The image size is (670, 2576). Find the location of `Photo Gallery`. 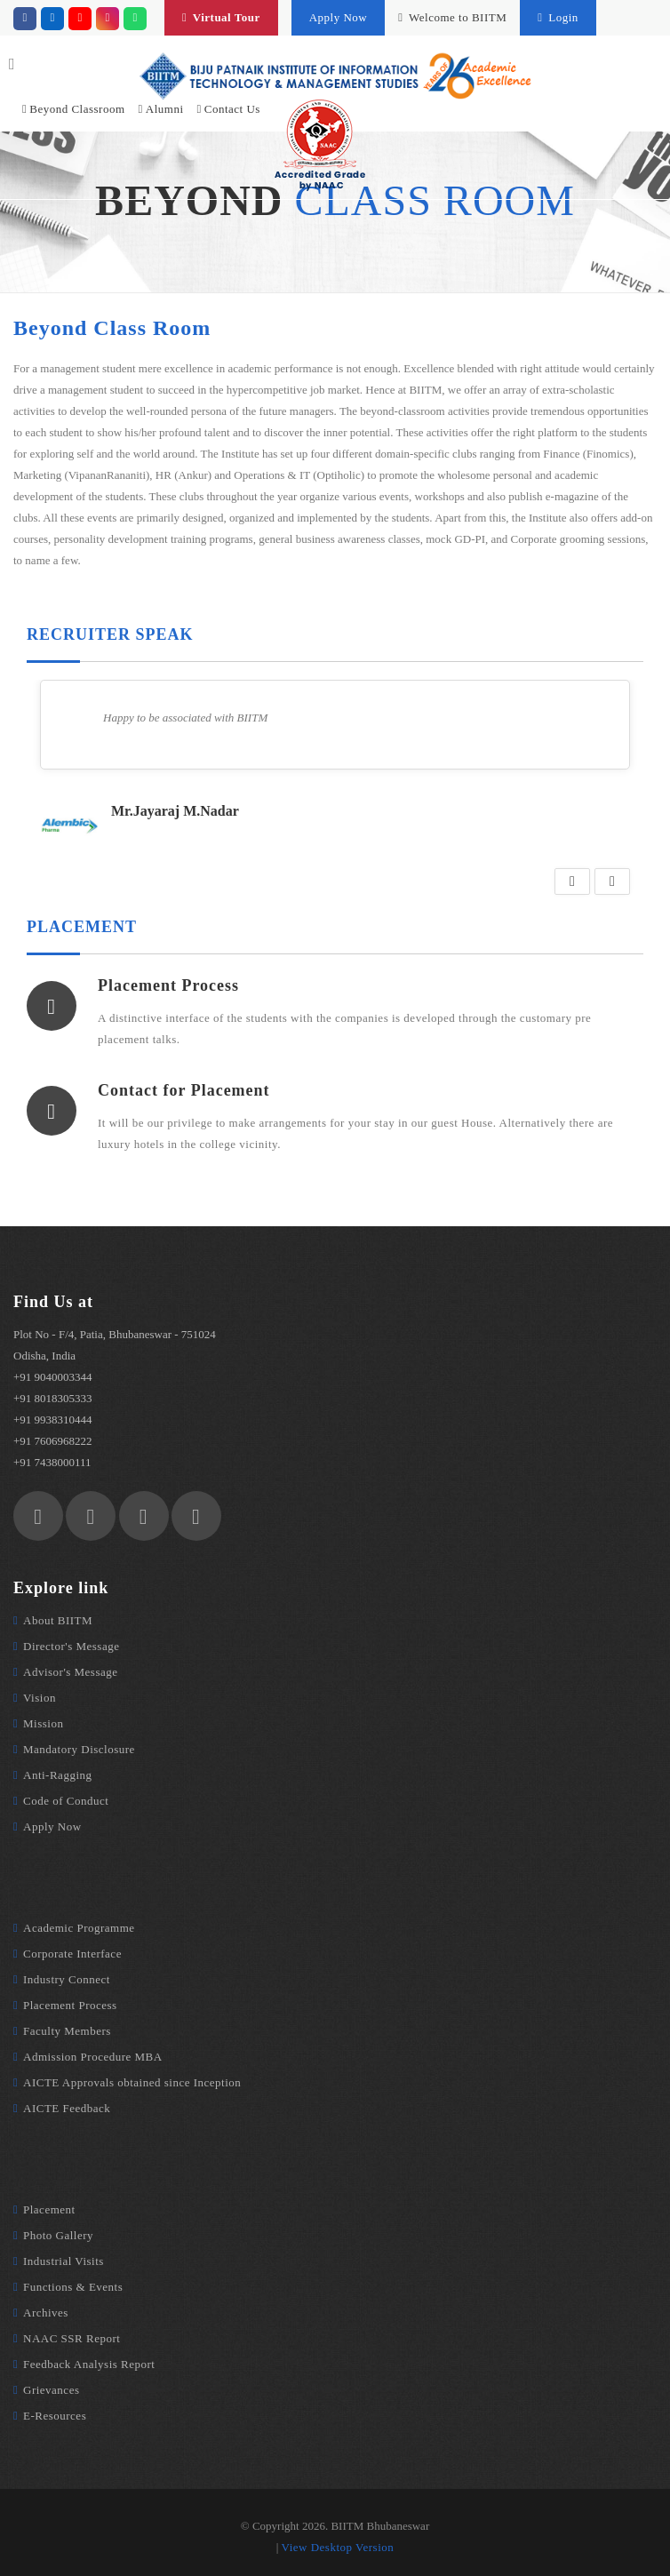

Photo Gallery is located at coordinates (58, 2235).